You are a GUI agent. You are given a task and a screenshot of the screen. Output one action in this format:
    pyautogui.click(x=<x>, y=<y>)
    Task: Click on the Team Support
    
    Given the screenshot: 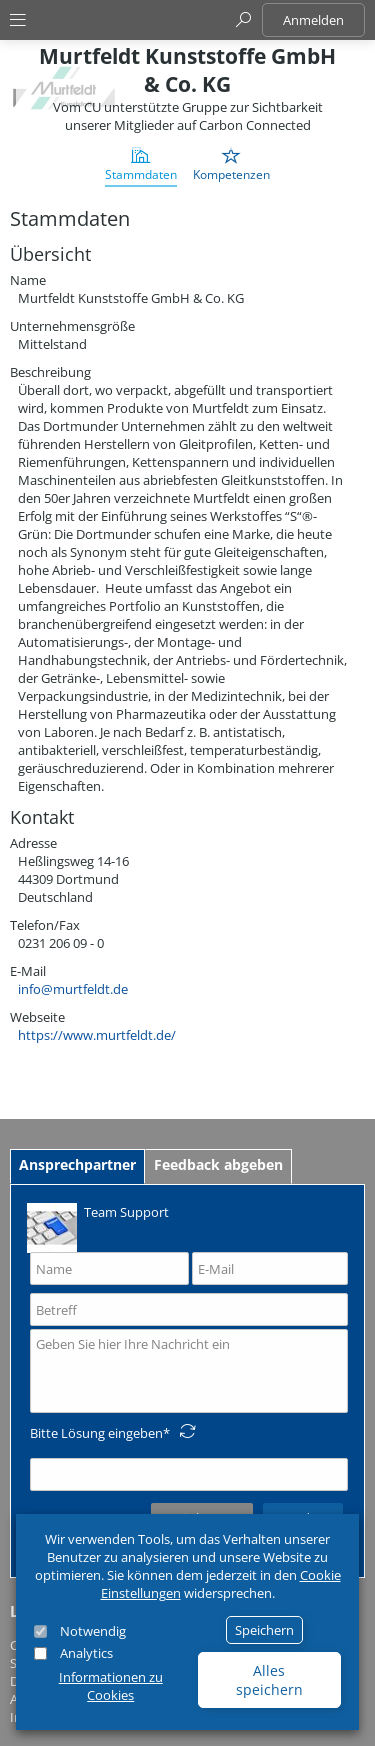 What is the action you would take?
    pyautogui.click(x=98, y=1226)
    